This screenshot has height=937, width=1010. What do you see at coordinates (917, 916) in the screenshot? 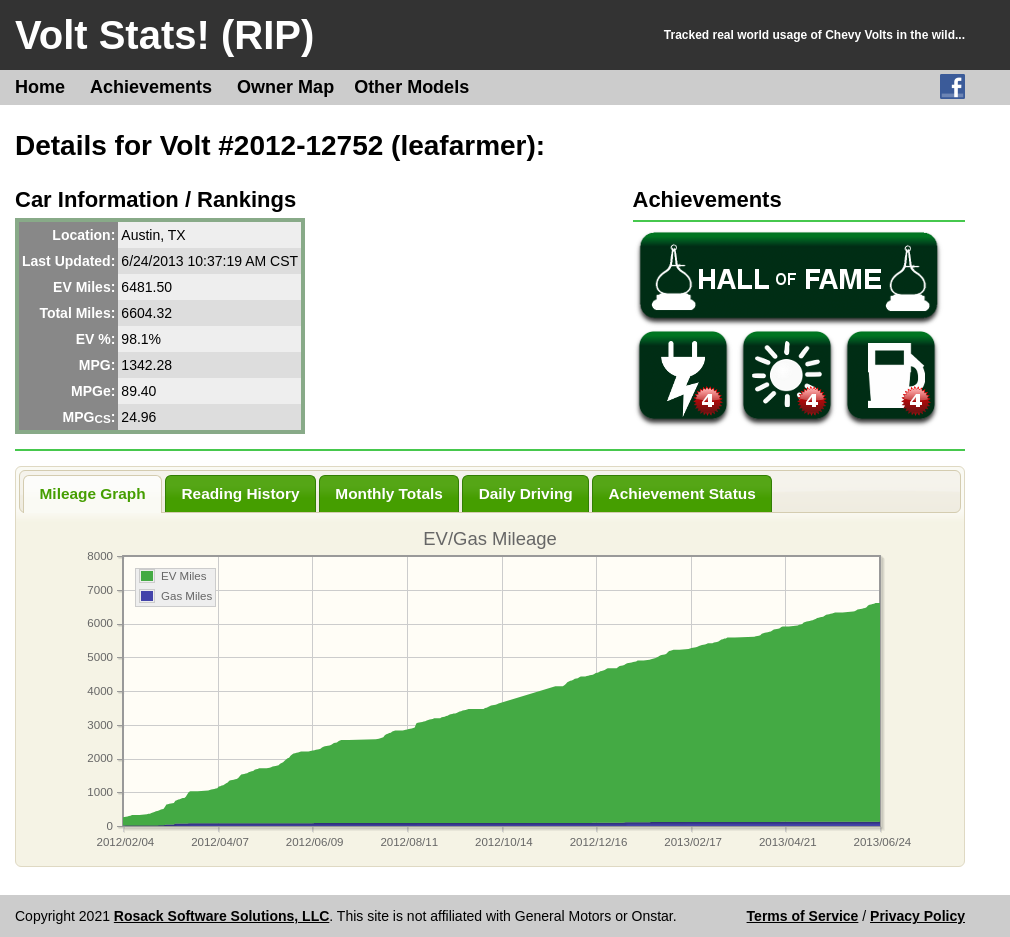
I see `Privacy Policy` at bounding box center [917, 916].